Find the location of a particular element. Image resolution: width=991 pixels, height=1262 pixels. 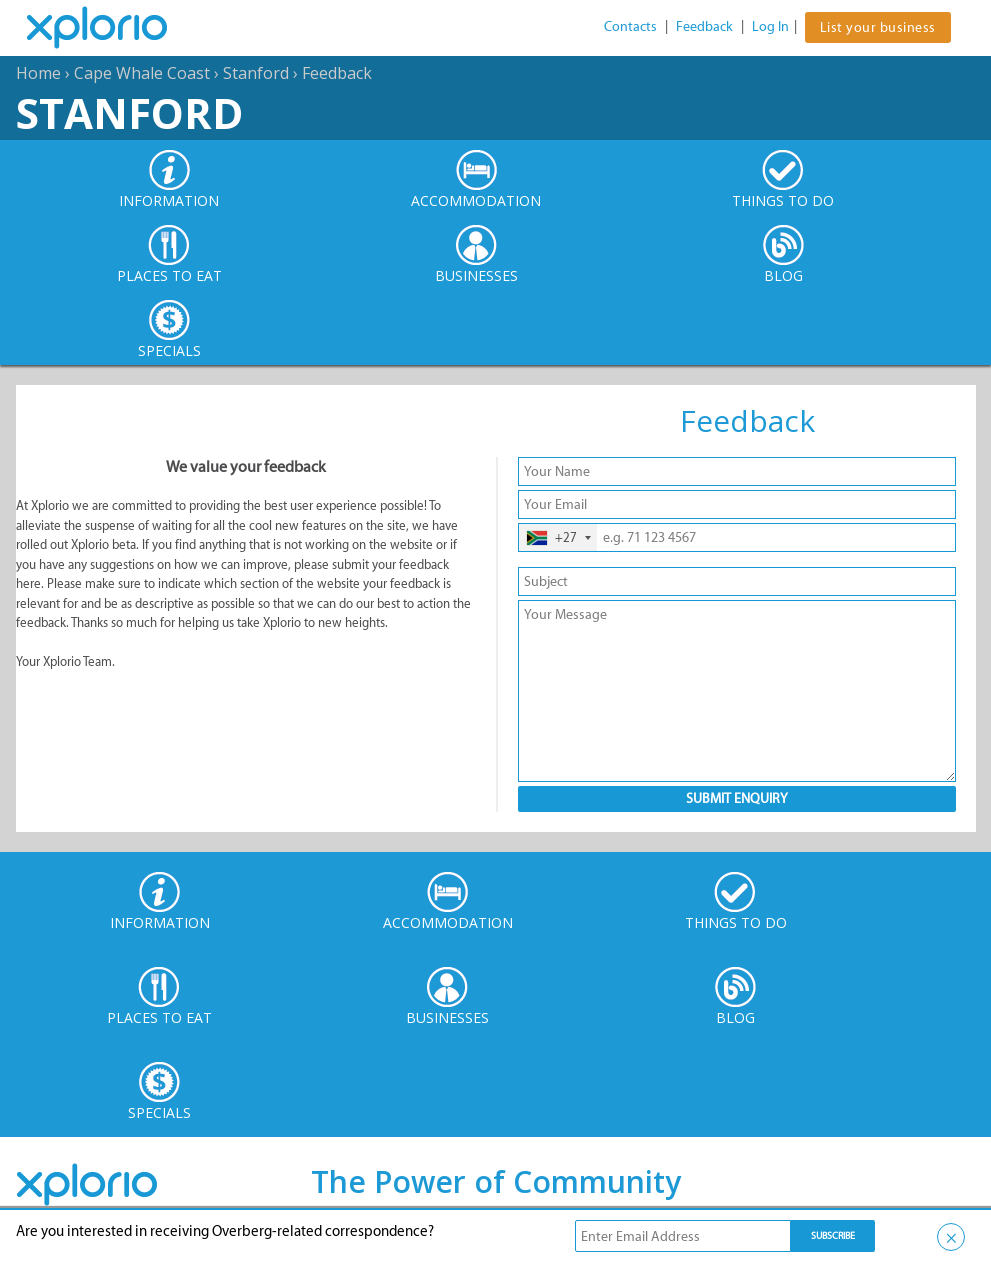

Contacts is located at coordinates (630, 26).